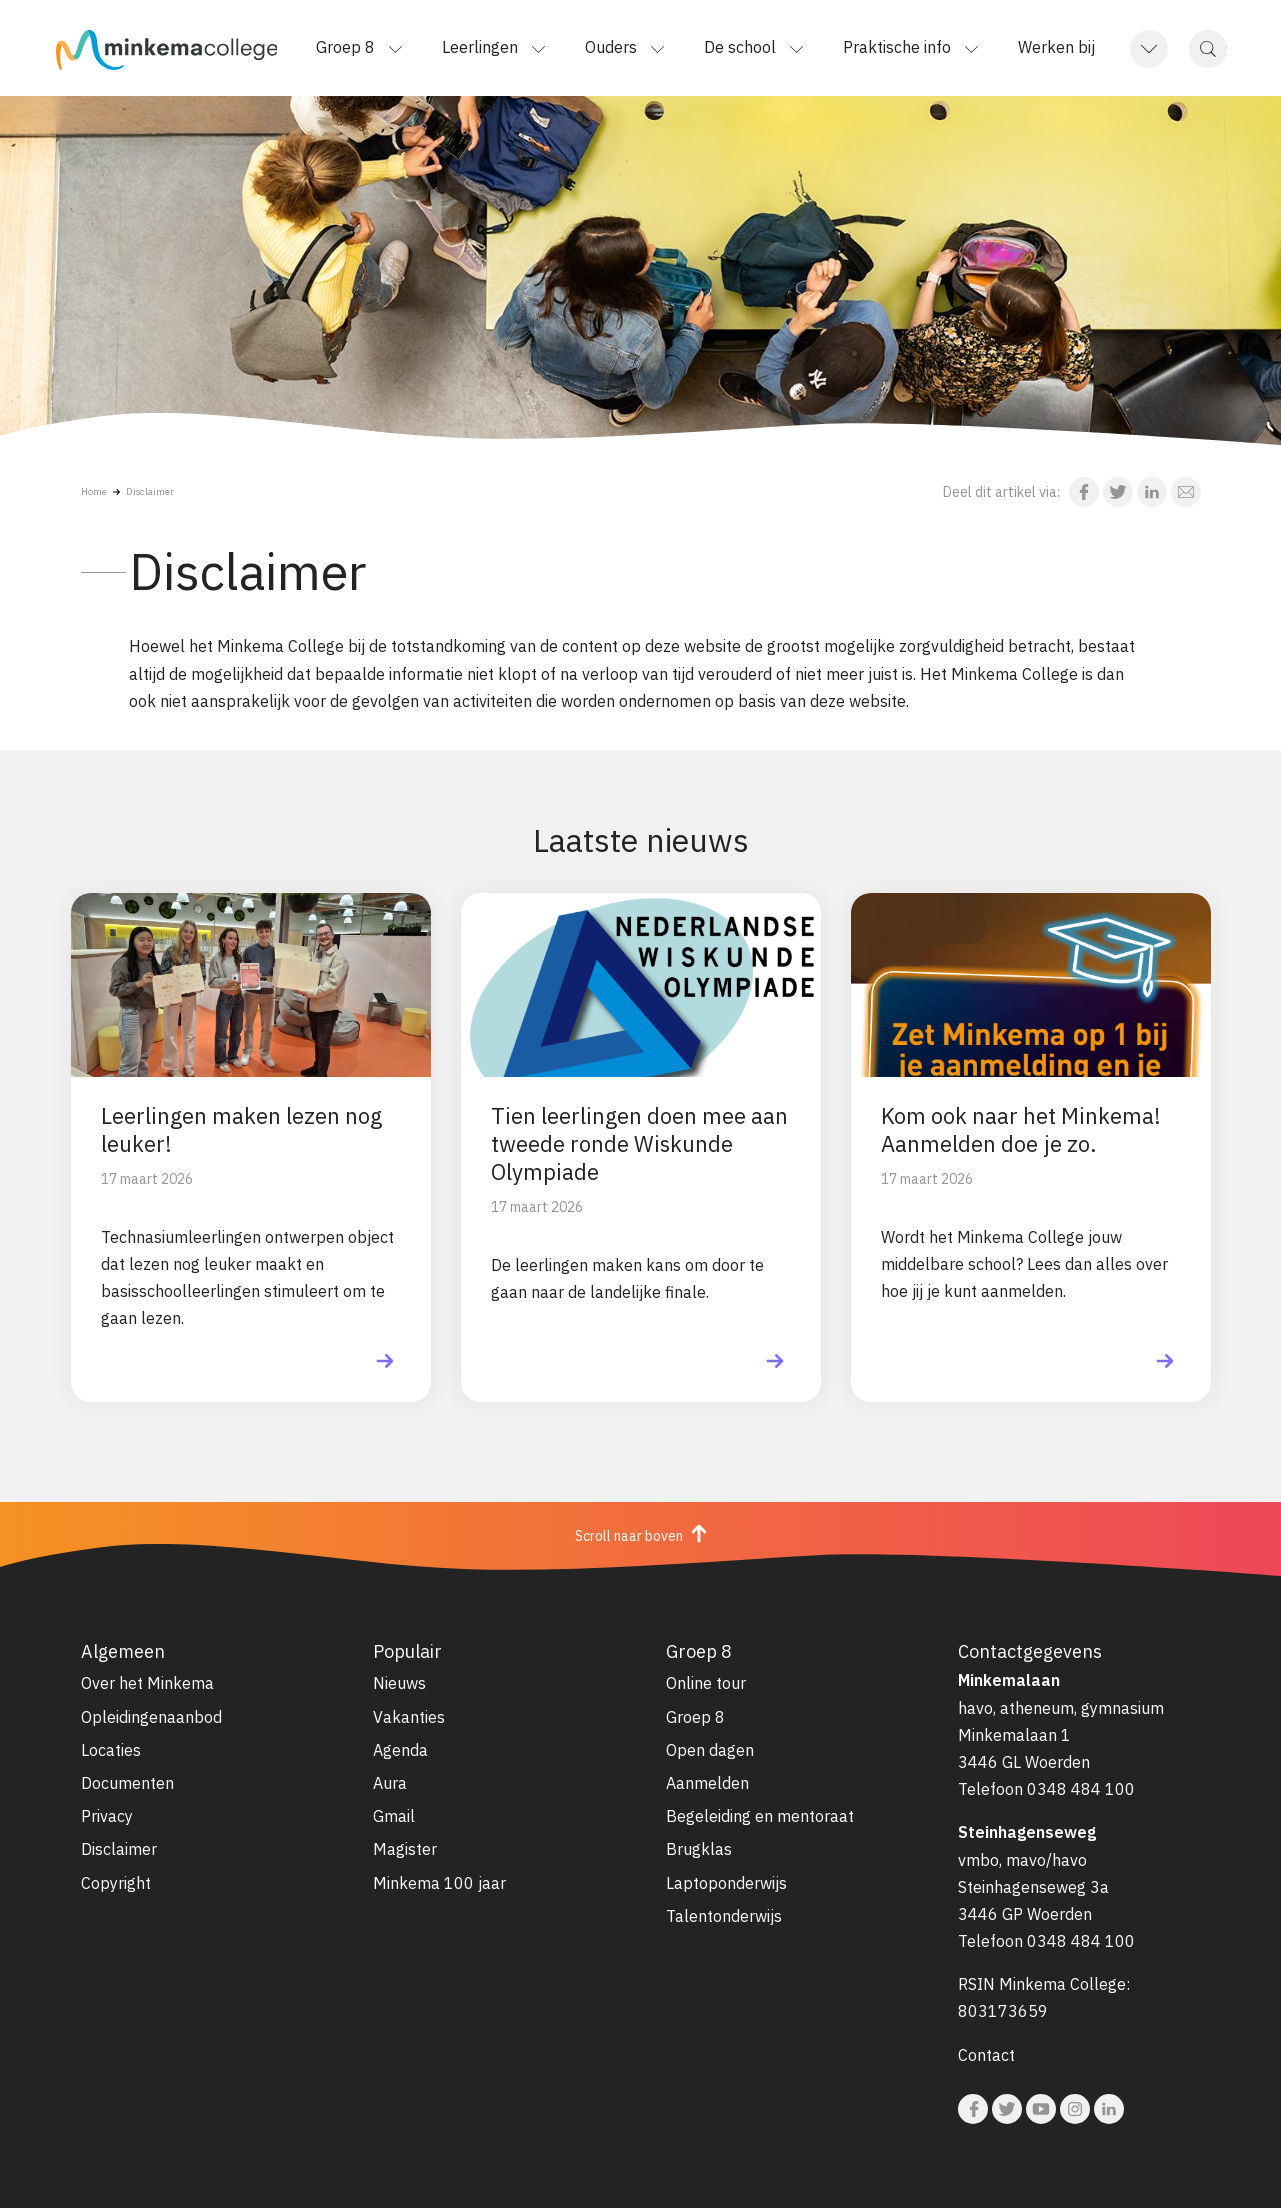 This screenshot has height=2209, width=1281. What do you see at coordinates (394, 1816) in the screenshot?
I see `Gmail` at bounding box center [394, 1816].